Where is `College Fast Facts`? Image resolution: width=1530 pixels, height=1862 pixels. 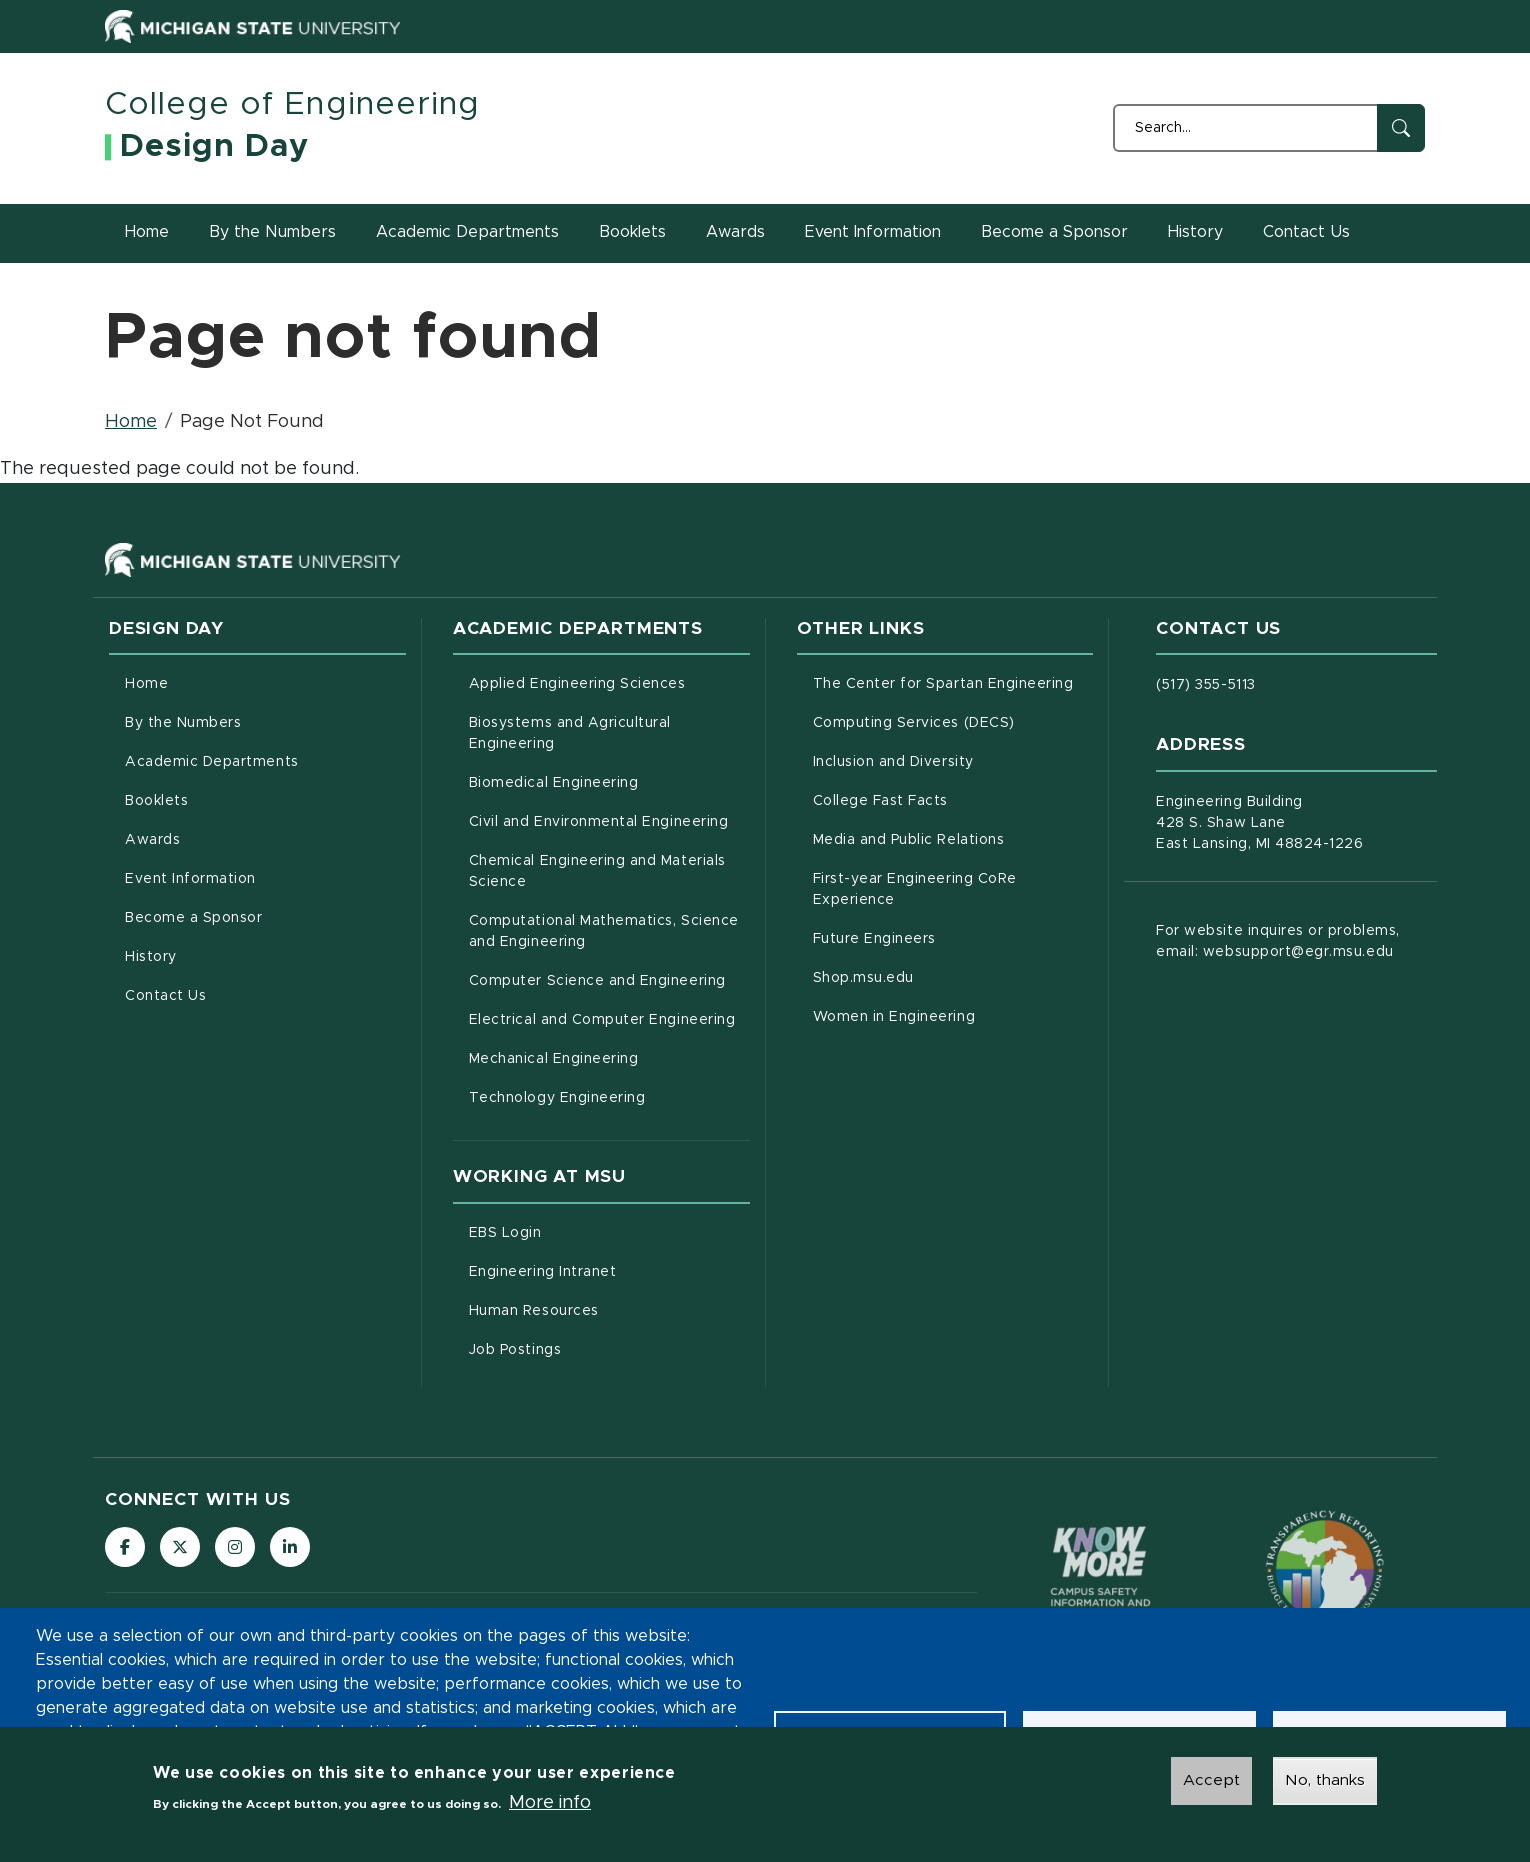 College Fast Facts is located at coordinates (953, 799).